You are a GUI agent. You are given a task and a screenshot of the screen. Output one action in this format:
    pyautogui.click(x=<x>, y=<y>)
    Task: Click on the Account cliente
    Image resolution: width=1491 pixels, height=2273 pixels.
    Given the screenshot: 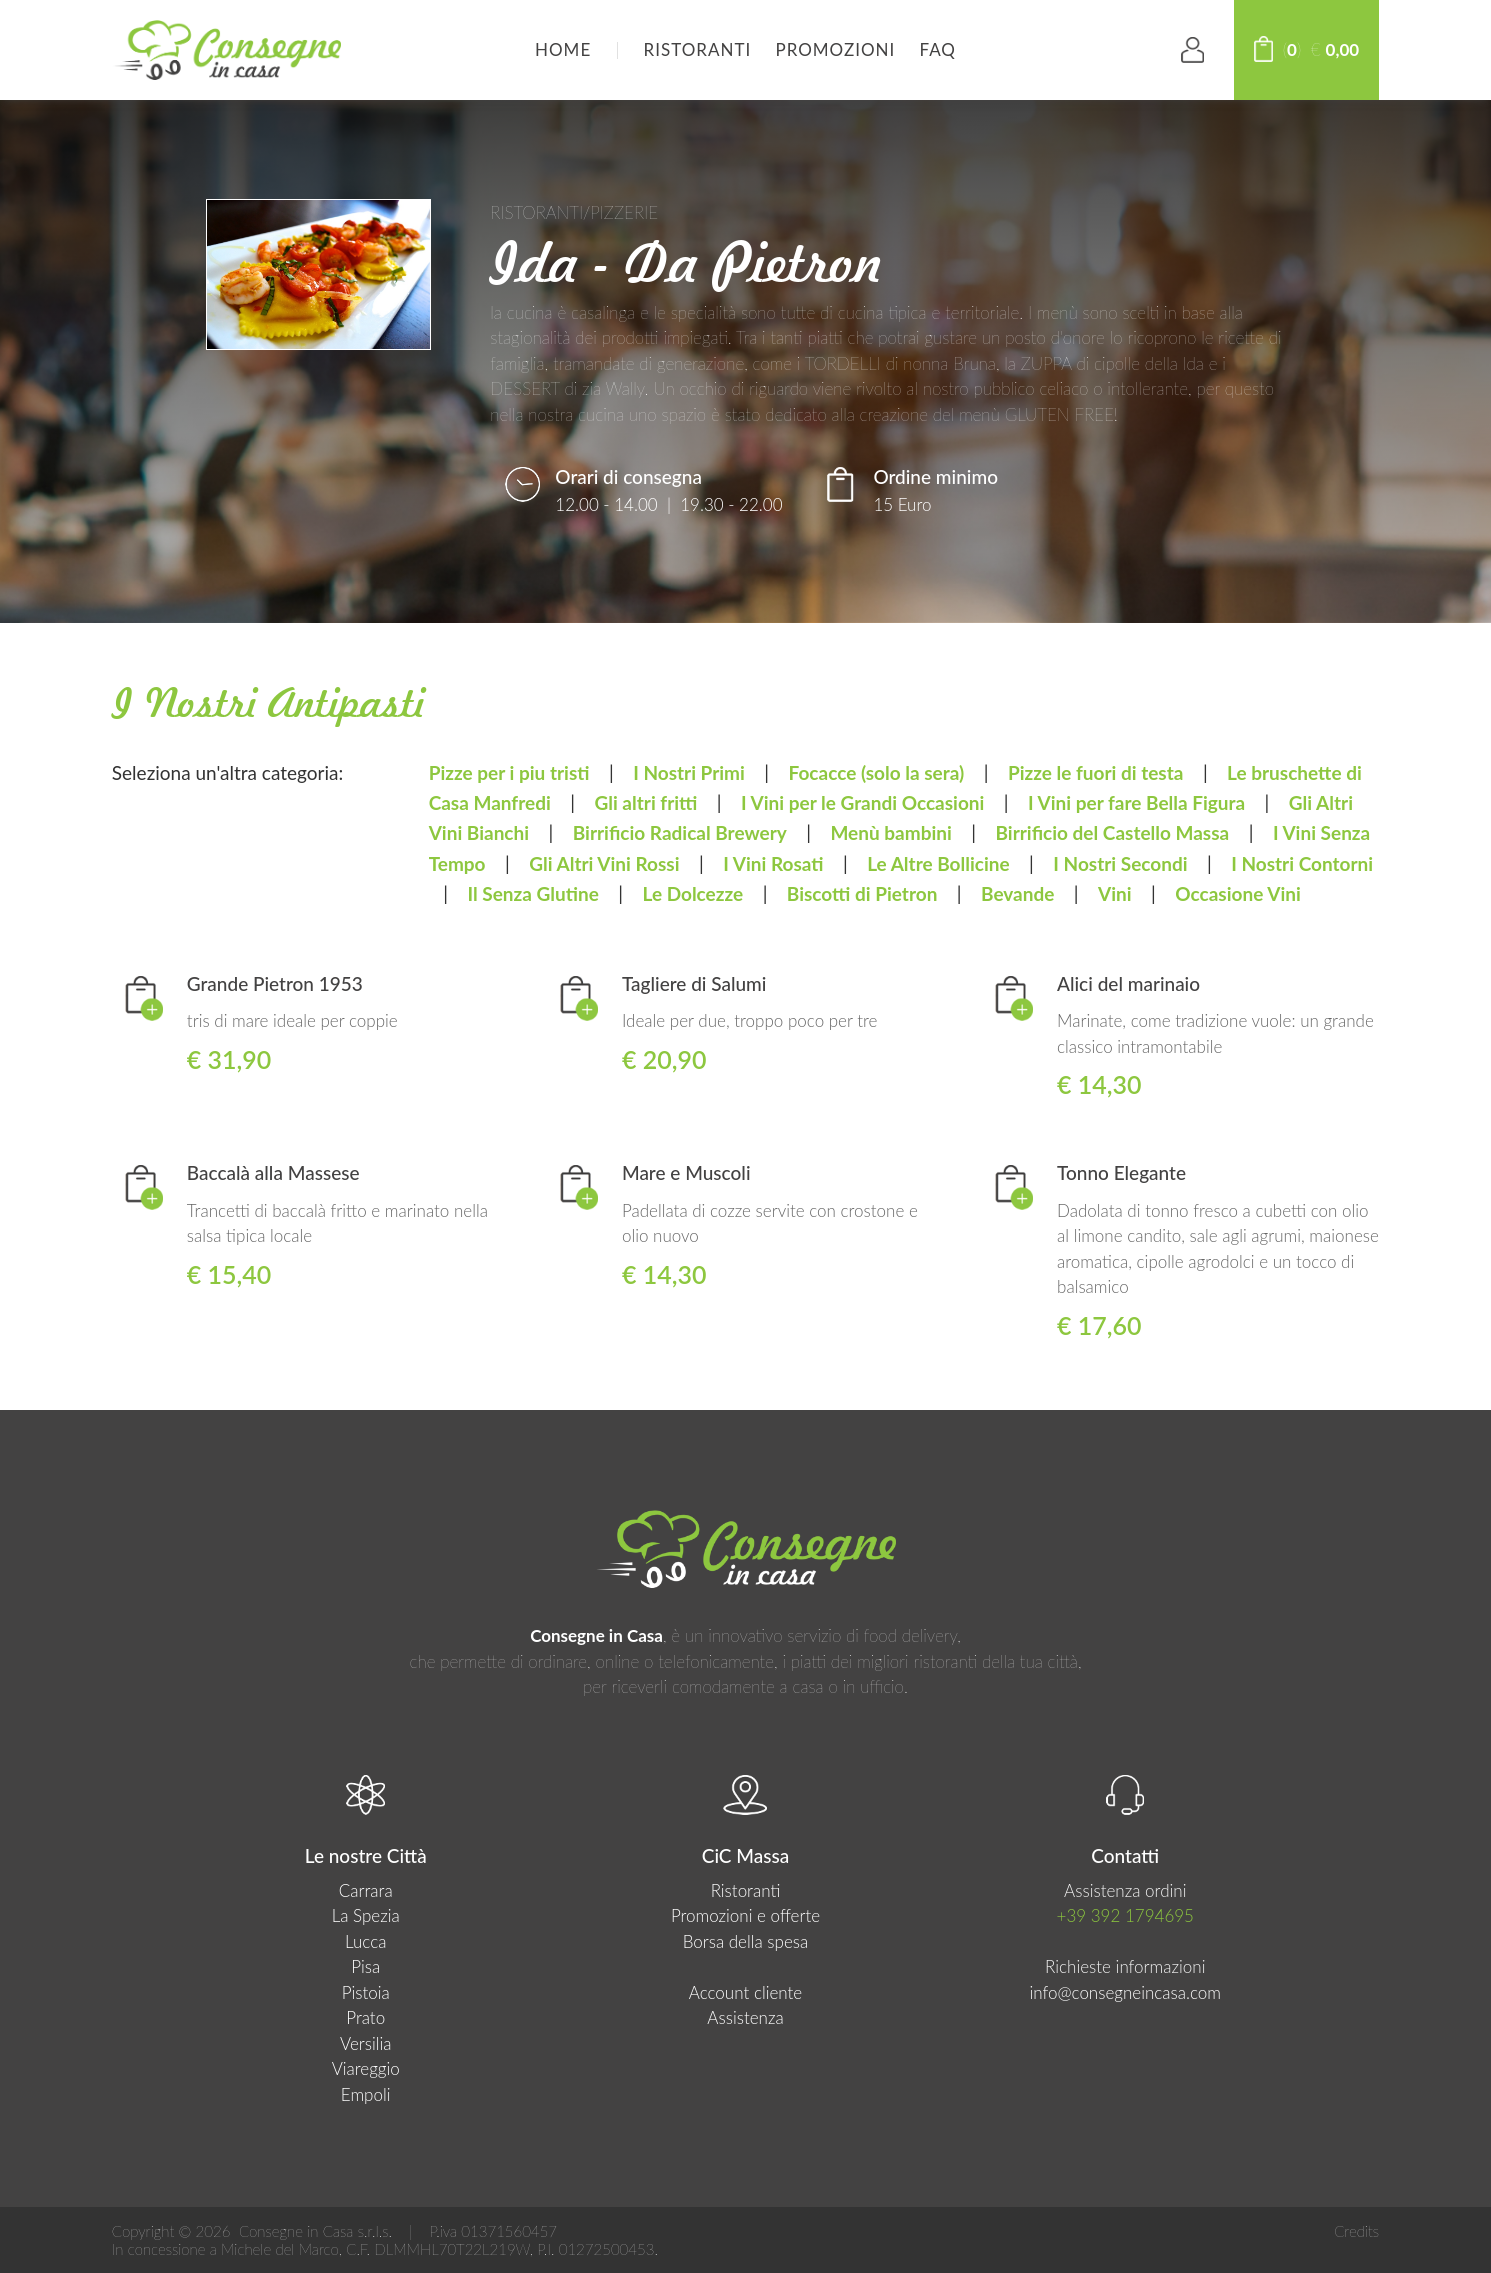 What is the action you would take?
    pyautogui.click(x=745, y=1992)
    